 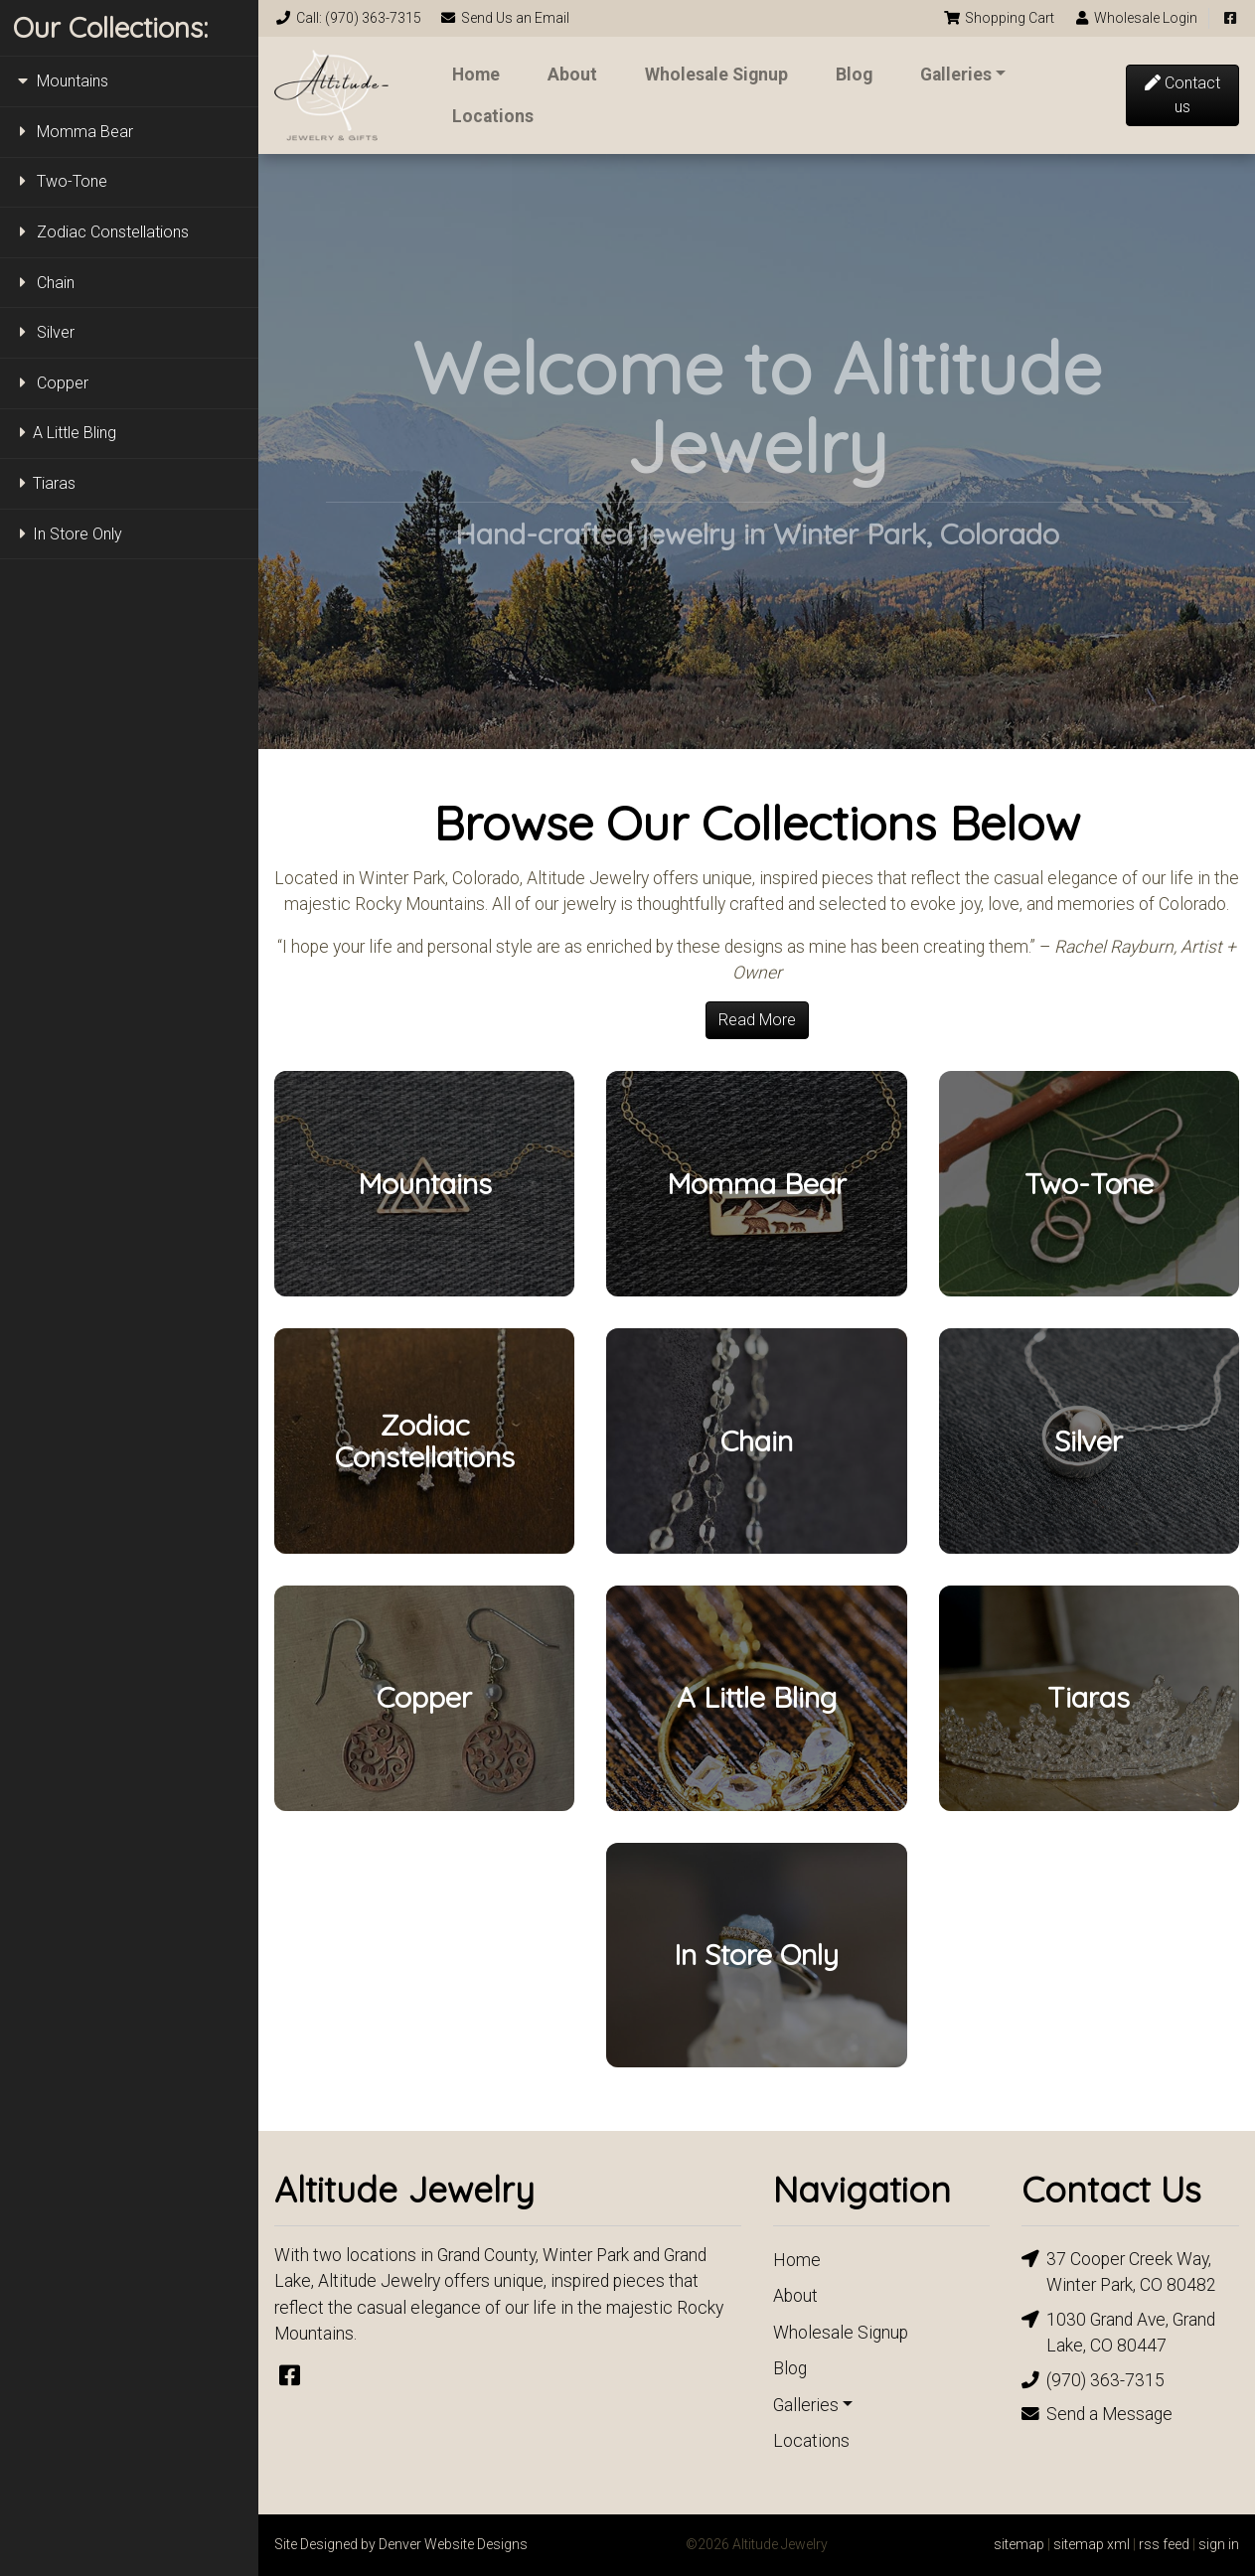 What do you see at coordinates (1135, 18) in the screenshot?
I see `Login` at bounding box center [1135, 18].